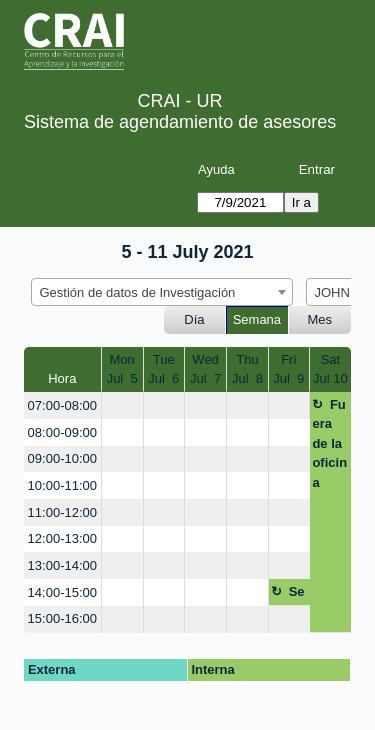  What do you see at coordinates (62, 565) in the screenshot?
I see `13:00-14:00` at bounding box center [62, 565].